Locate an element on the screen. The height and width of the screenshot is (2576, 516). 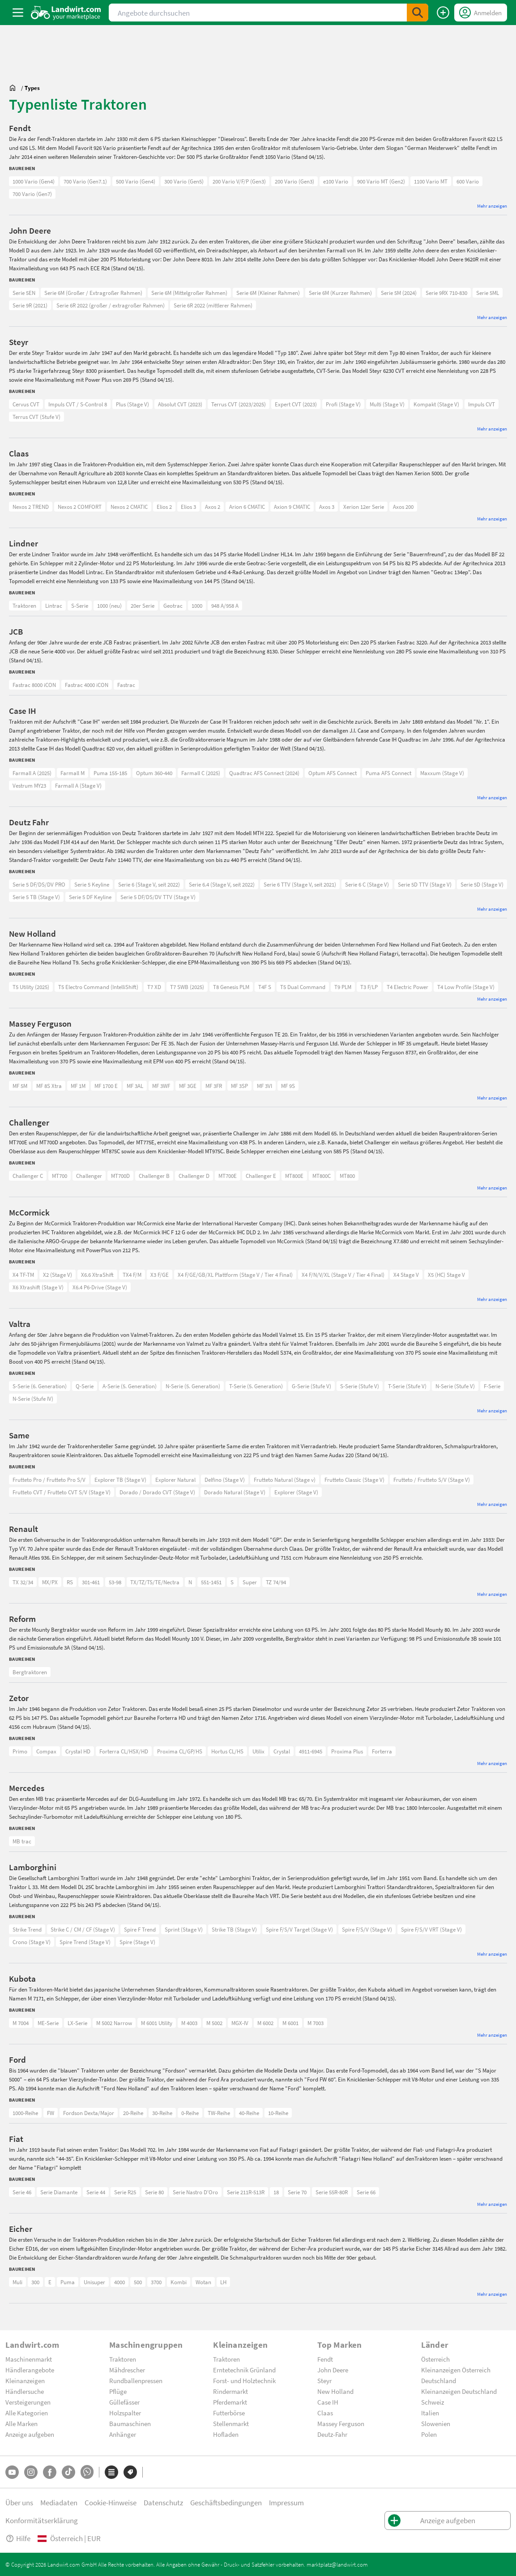
MT800C is located at coordinates (321, 1176).